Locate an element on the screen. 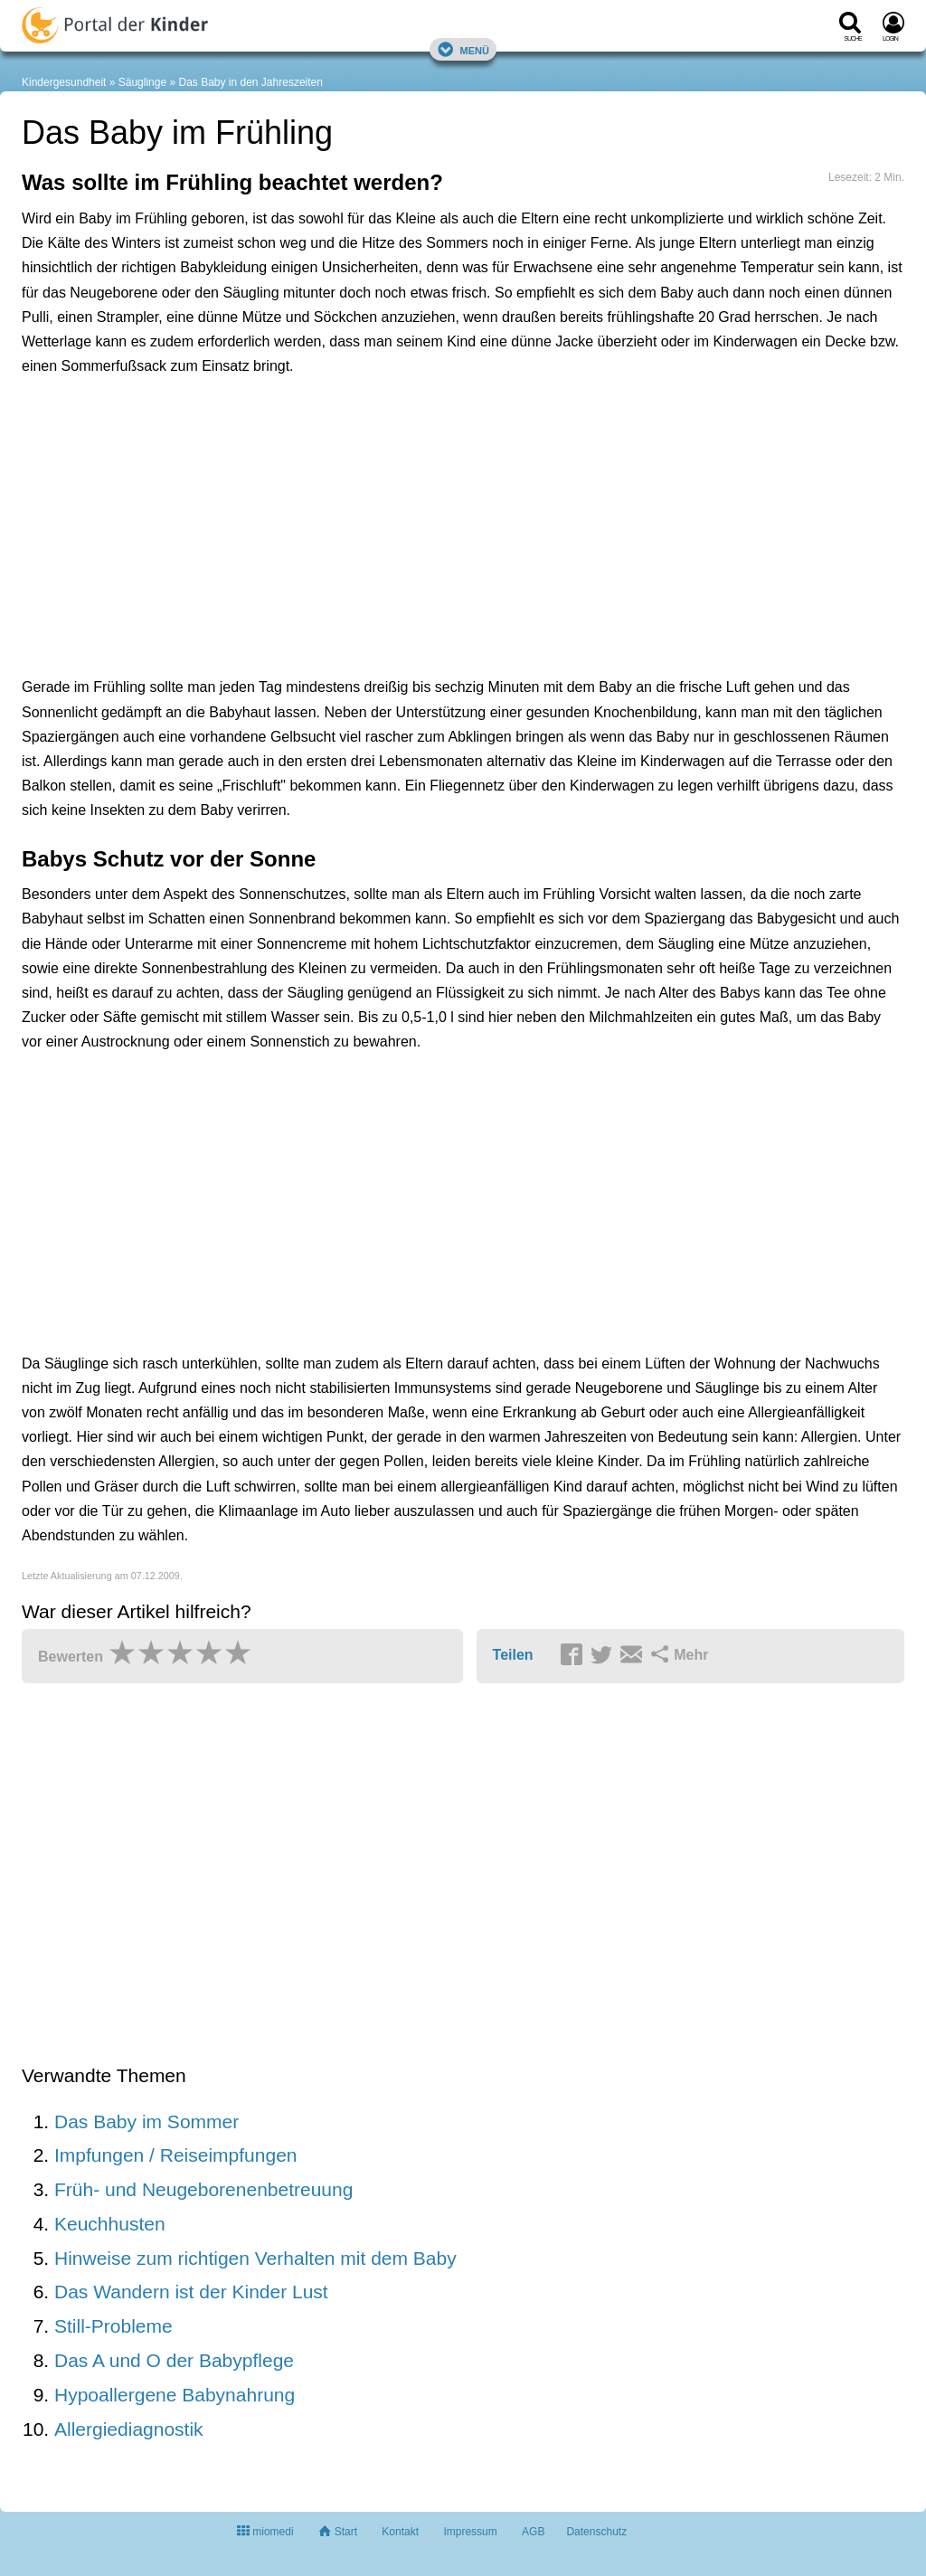  Impfungen / Reiseimpfungen is located at coordinates (176, 2155).